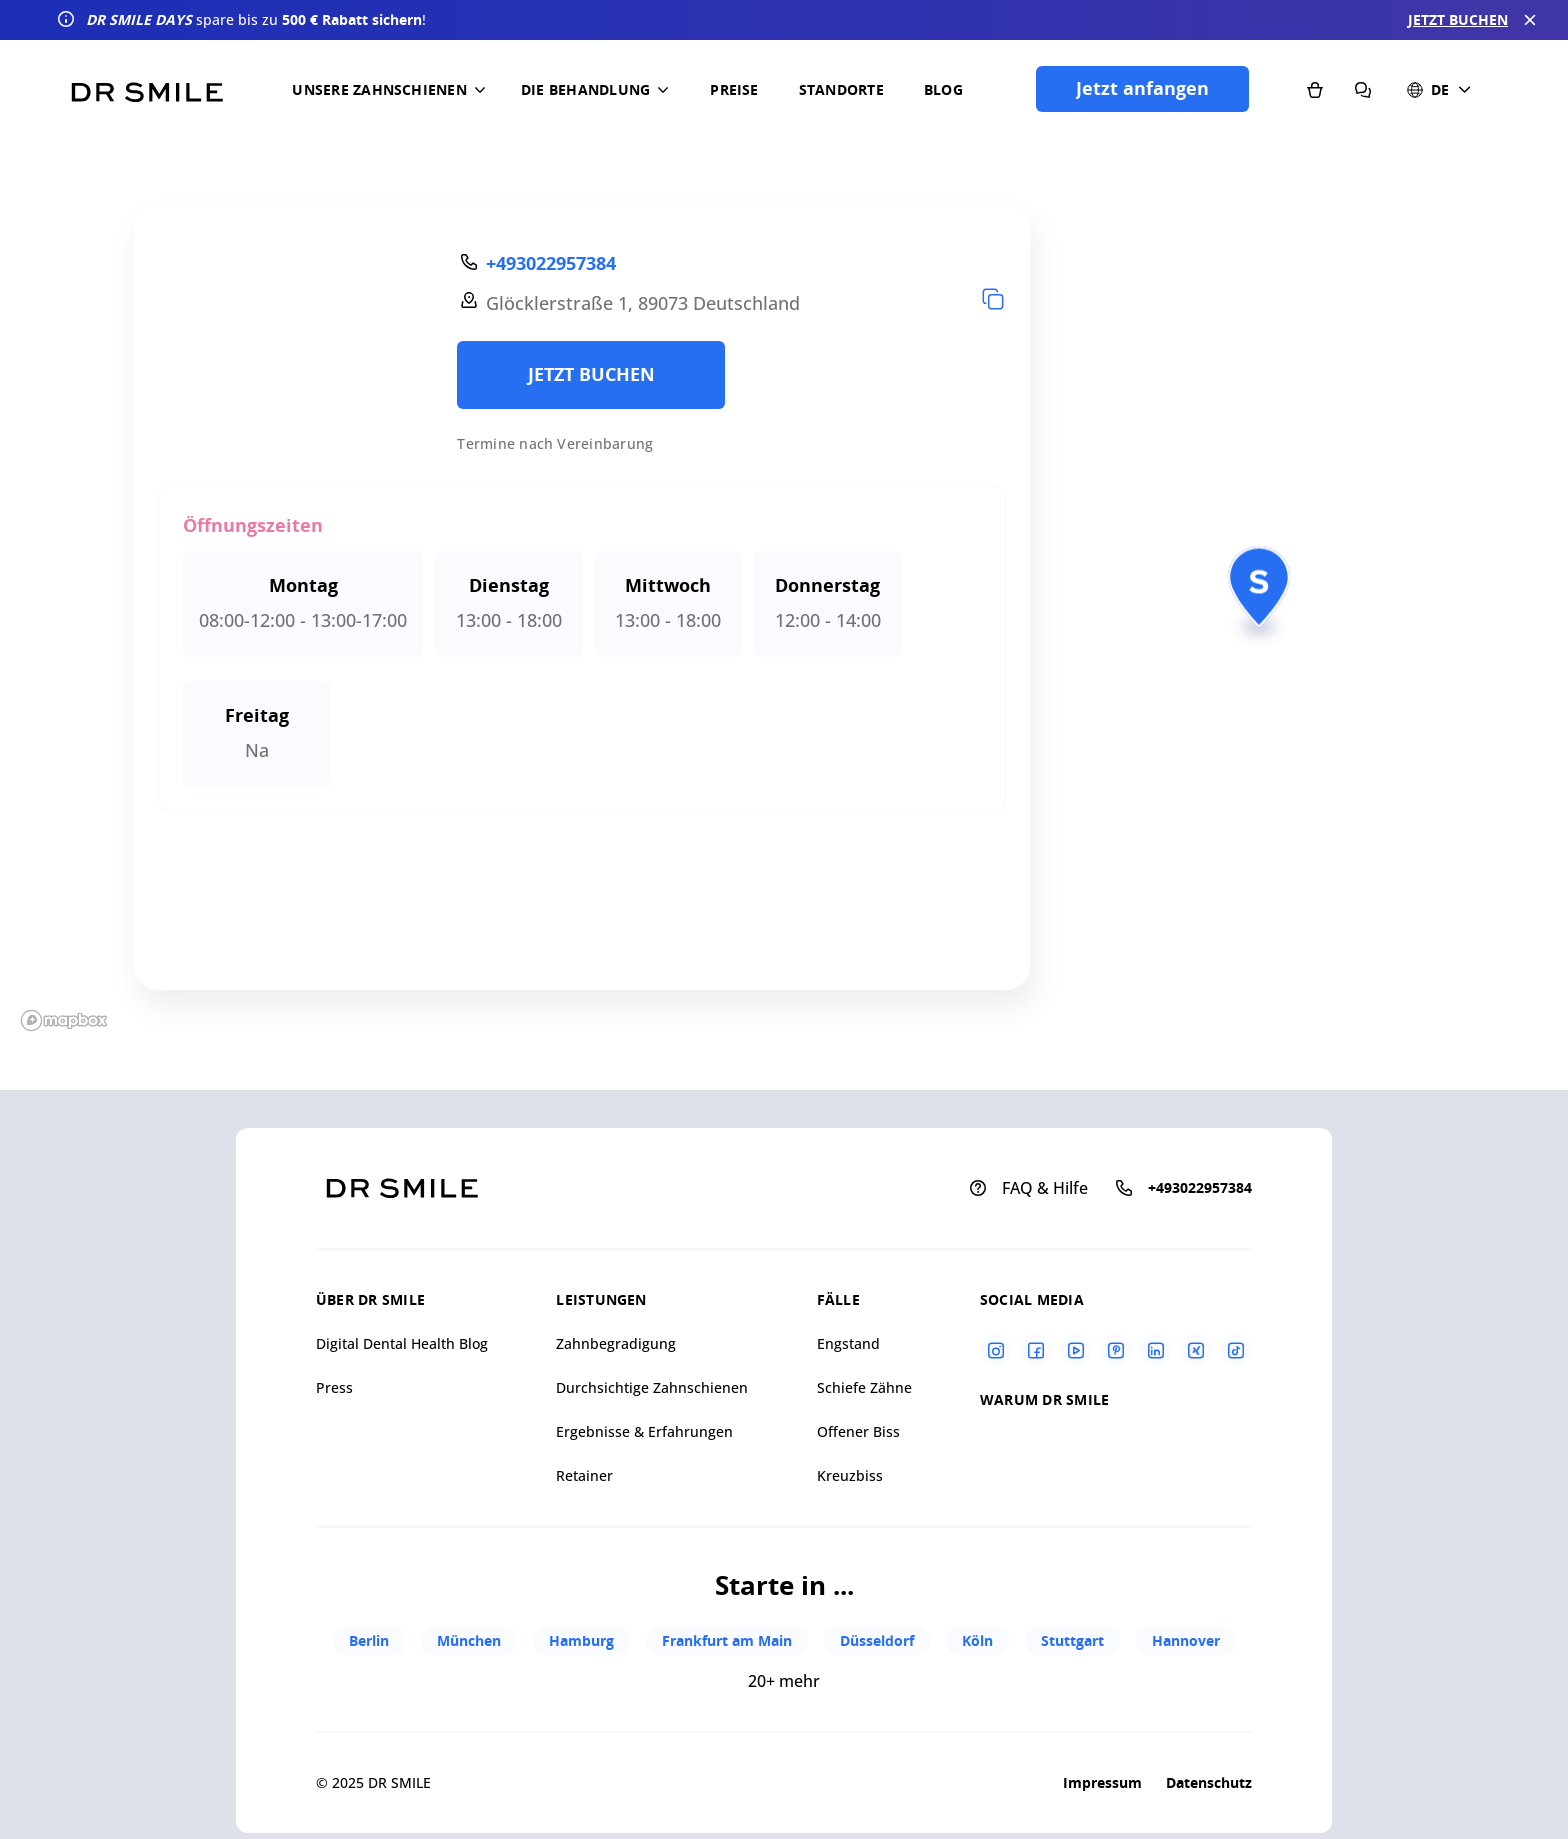  Describe the element at coordinates (850, 1475) in the screenshot. I see `Kreuzbiss` at that location.